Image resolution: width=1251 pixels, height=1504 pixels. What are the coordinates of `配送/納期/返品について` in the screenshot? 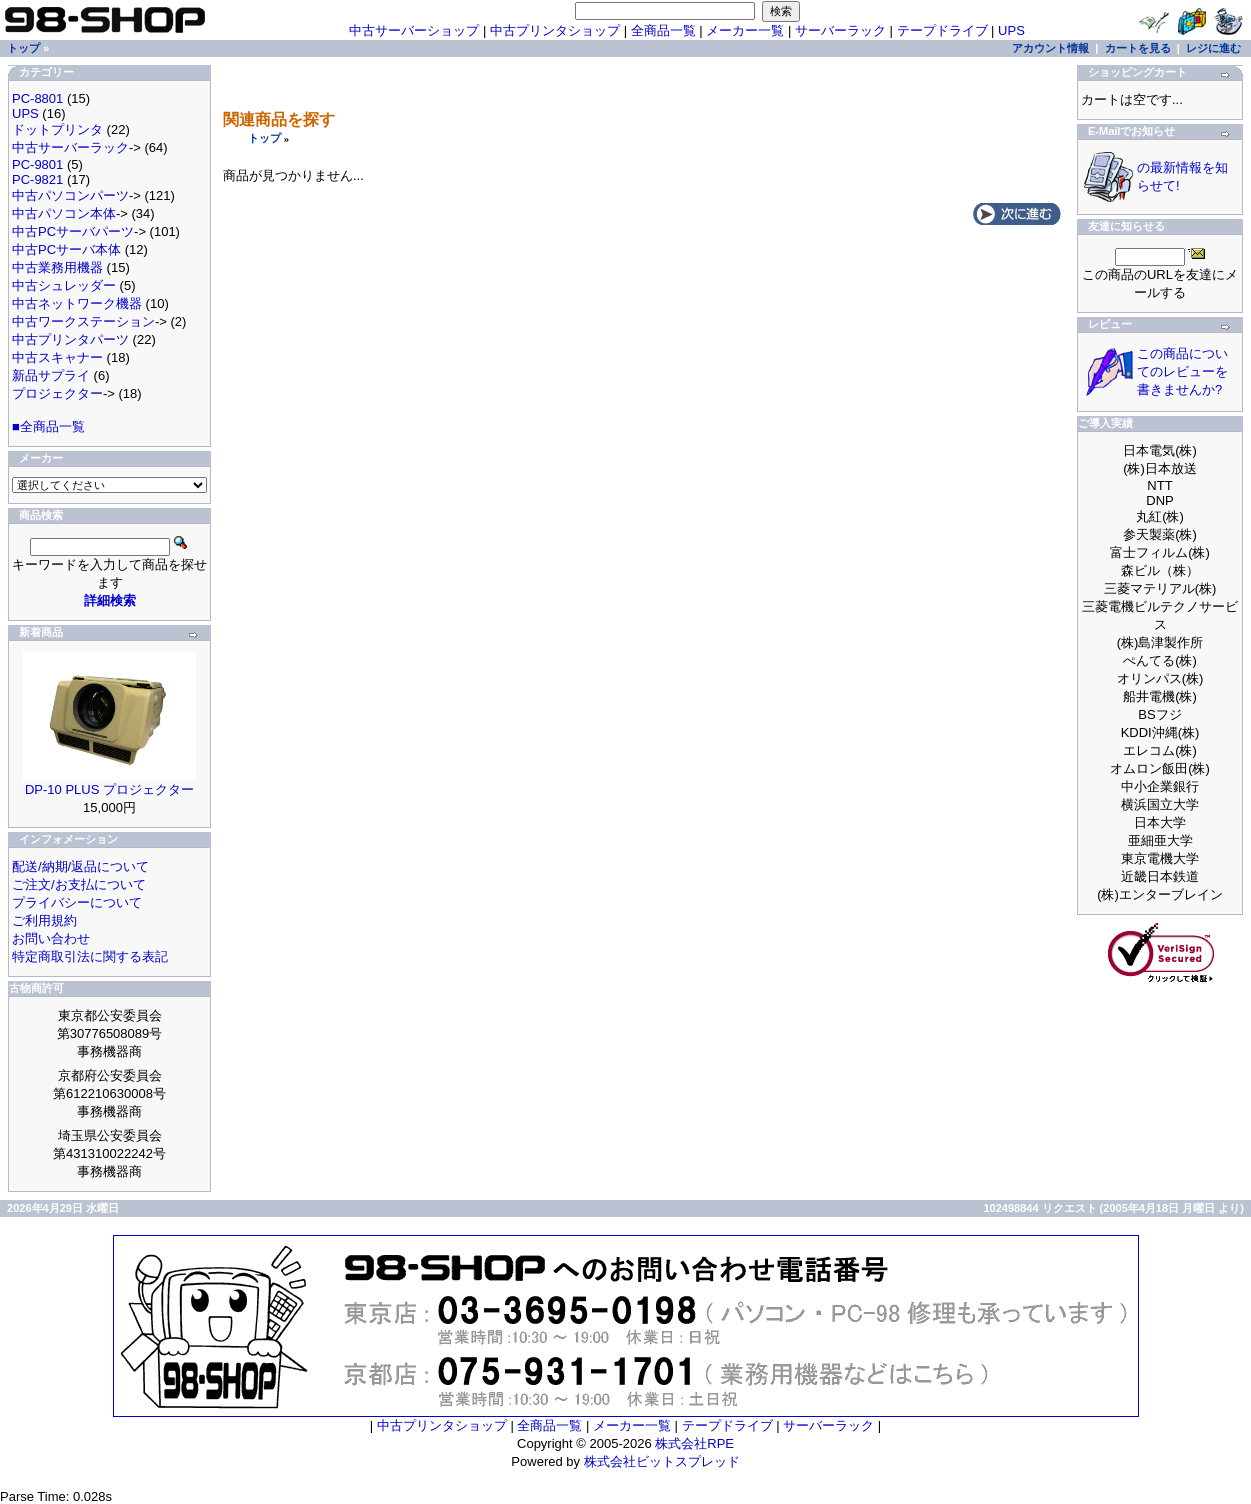 It's located at (80, 866).